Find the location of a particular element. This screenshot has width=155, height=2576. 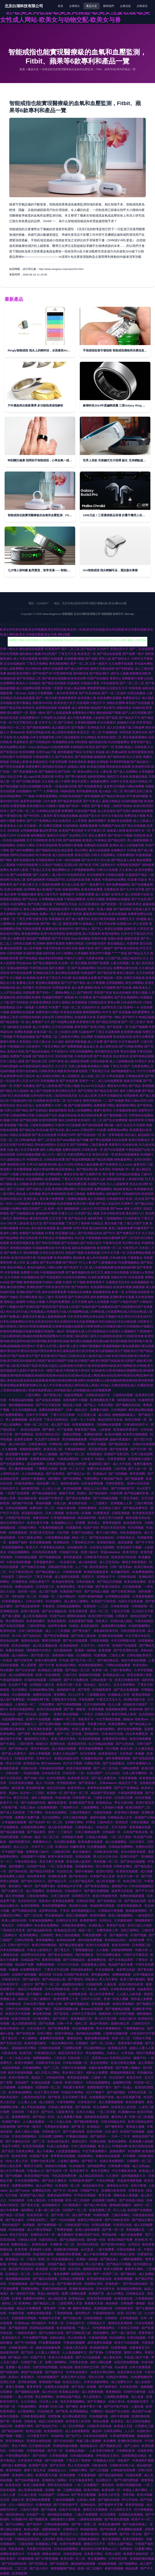

福利网址 is located at coordinates (27, 2210).